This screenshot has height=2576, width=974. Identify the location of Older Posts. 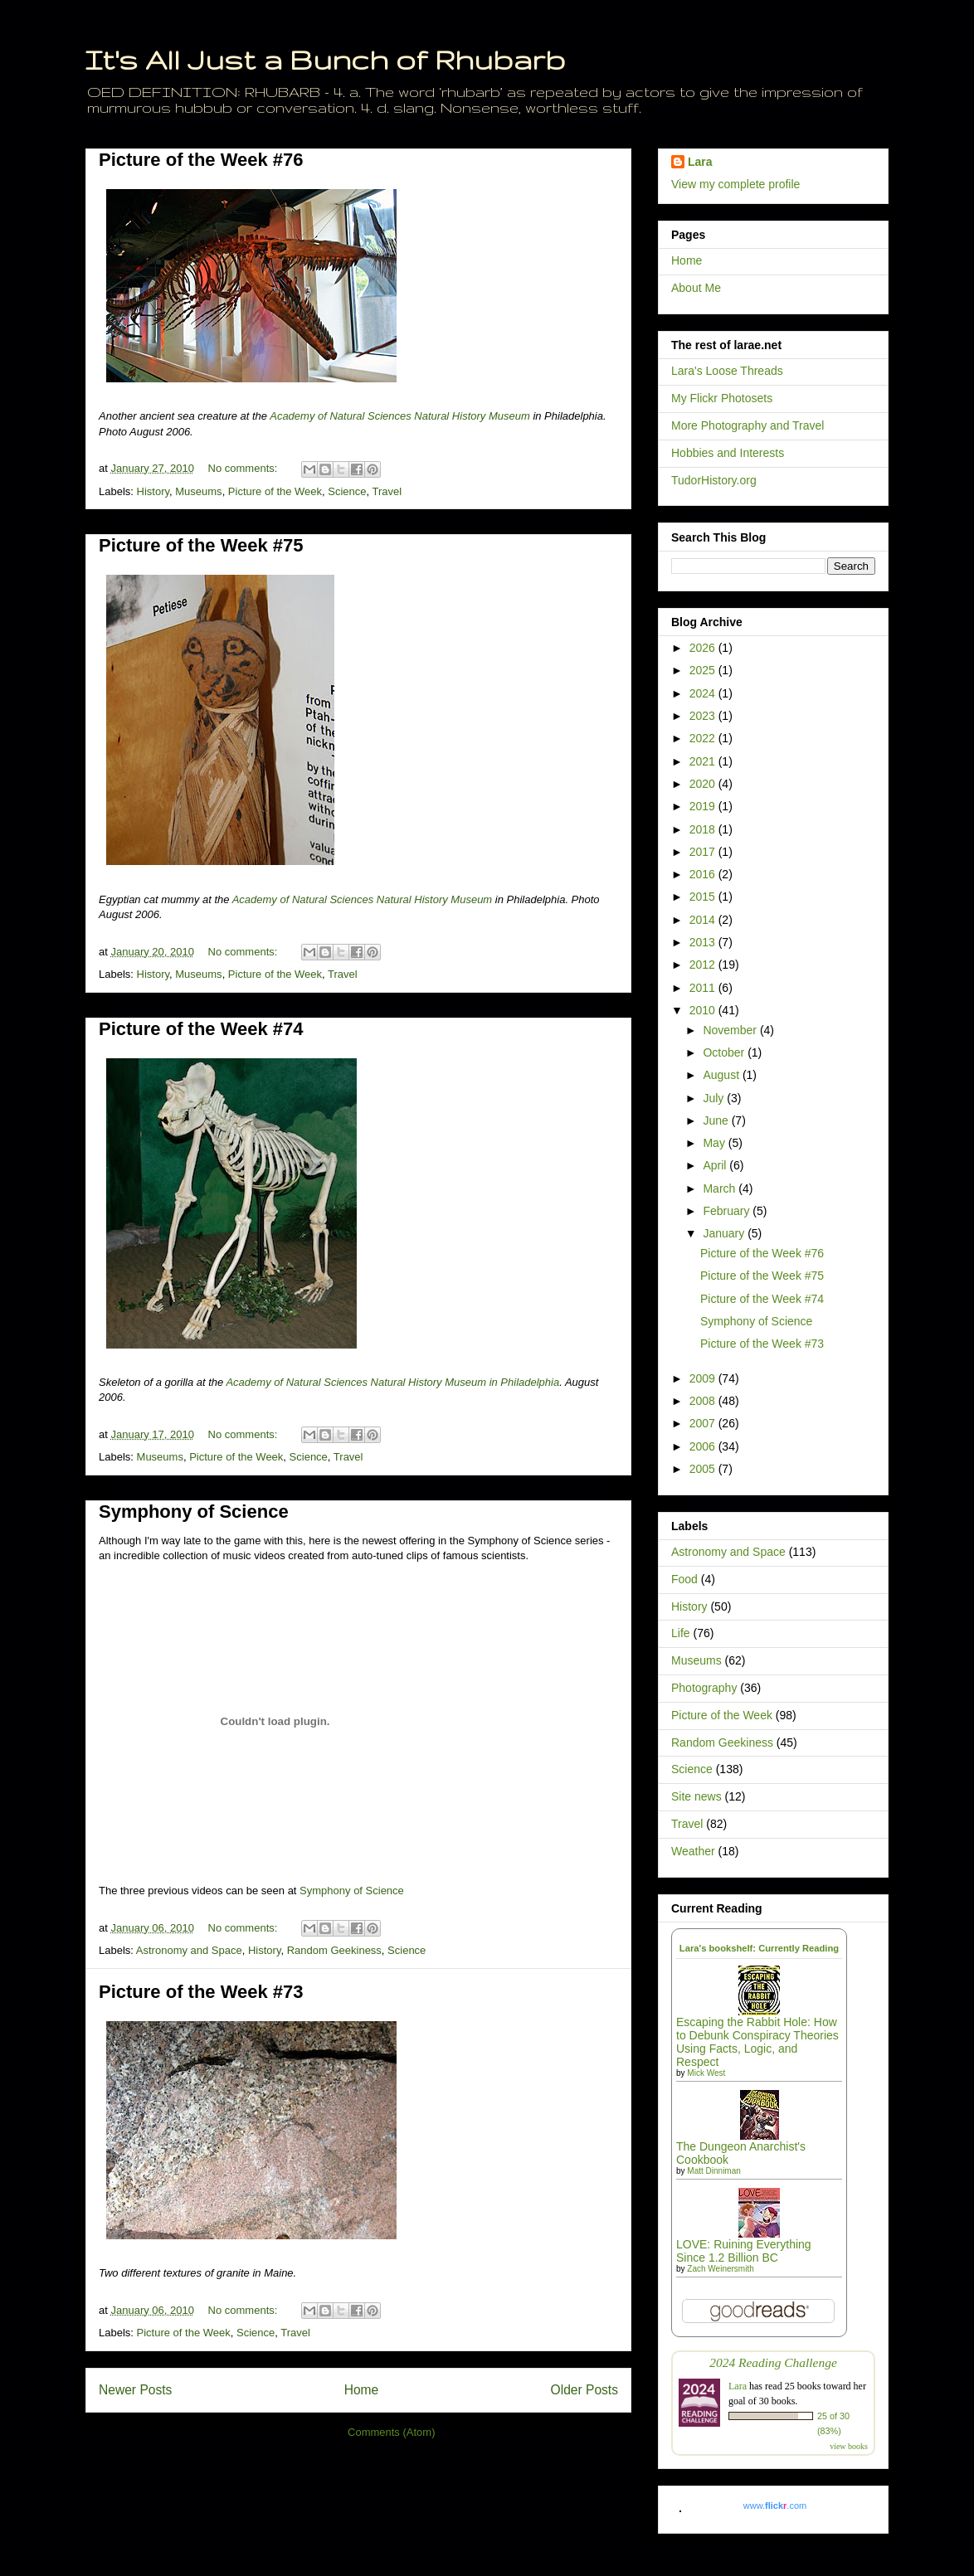
(584, 2390).